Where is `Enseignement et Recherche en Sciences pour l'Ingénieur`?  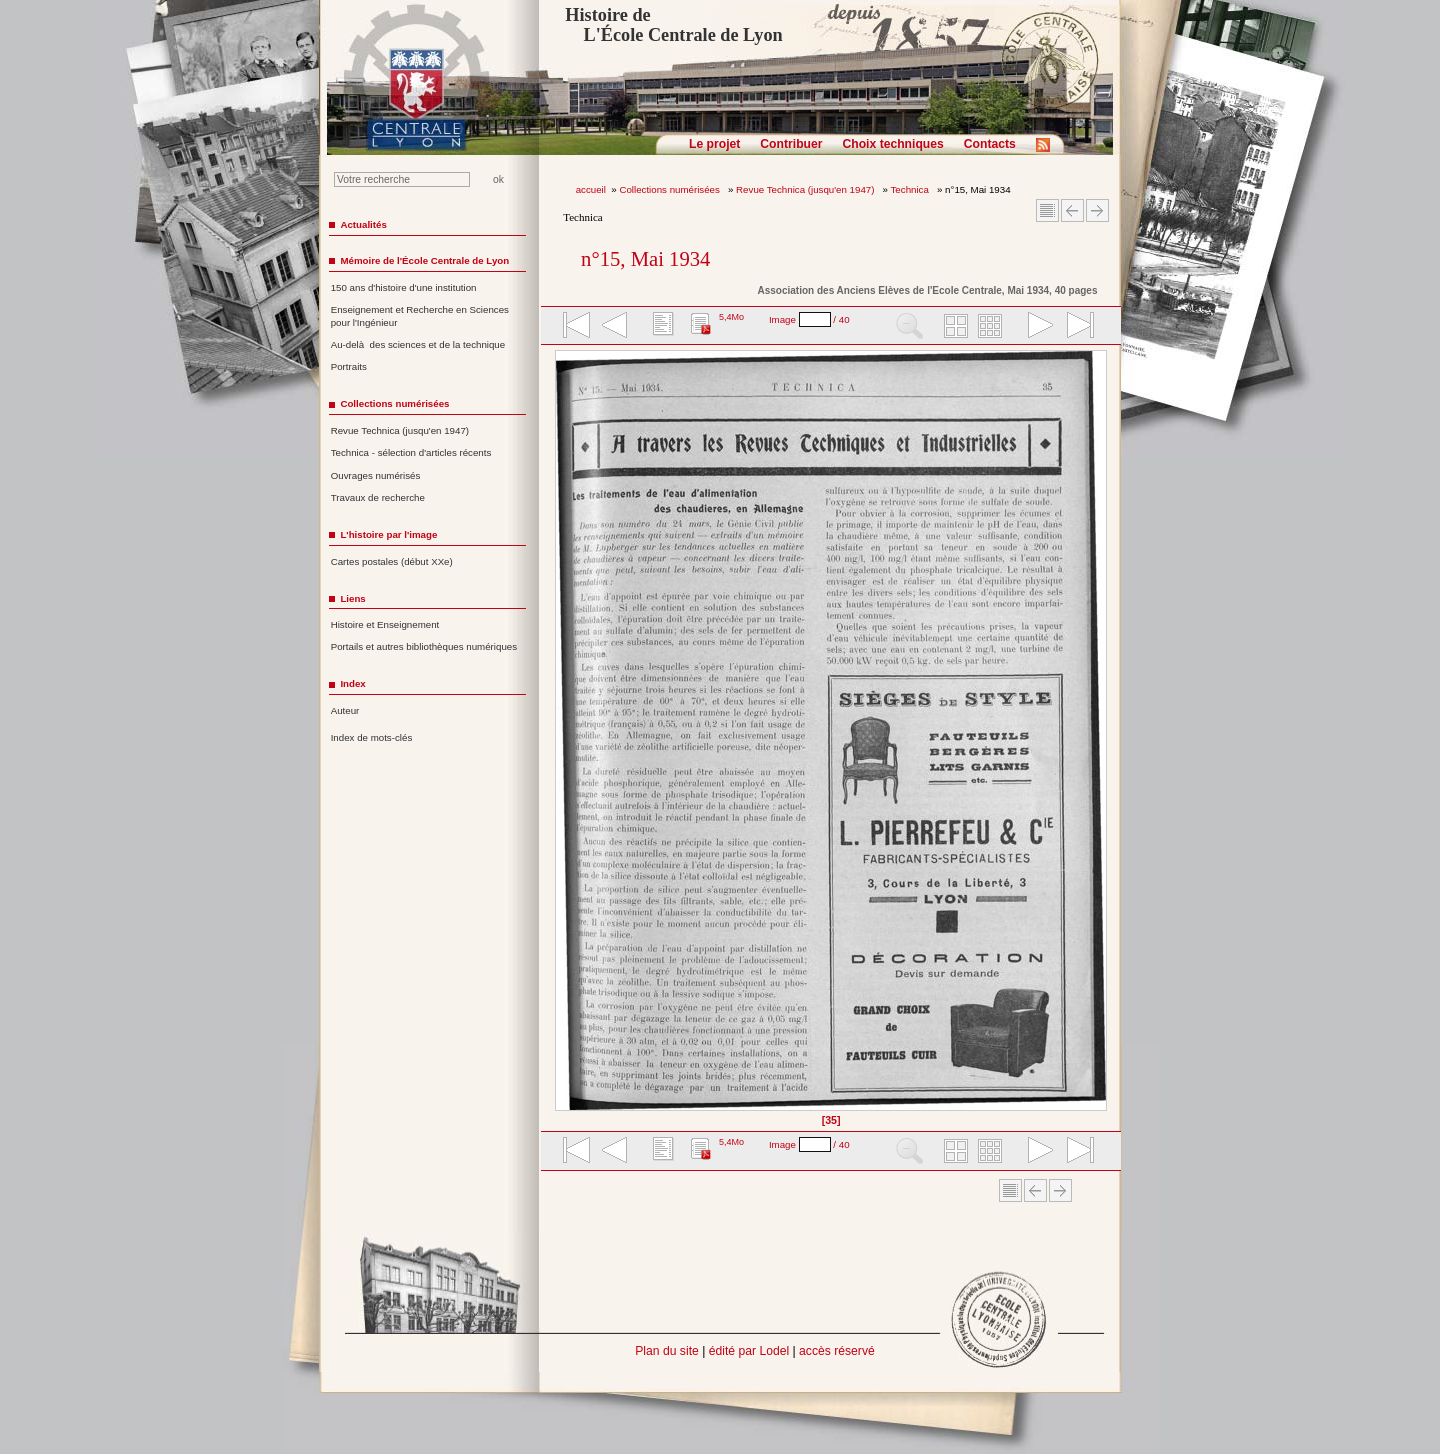 Enseignement et Recherche en Sciences pour l'Ingénieur is located at coordinates (420, 316).